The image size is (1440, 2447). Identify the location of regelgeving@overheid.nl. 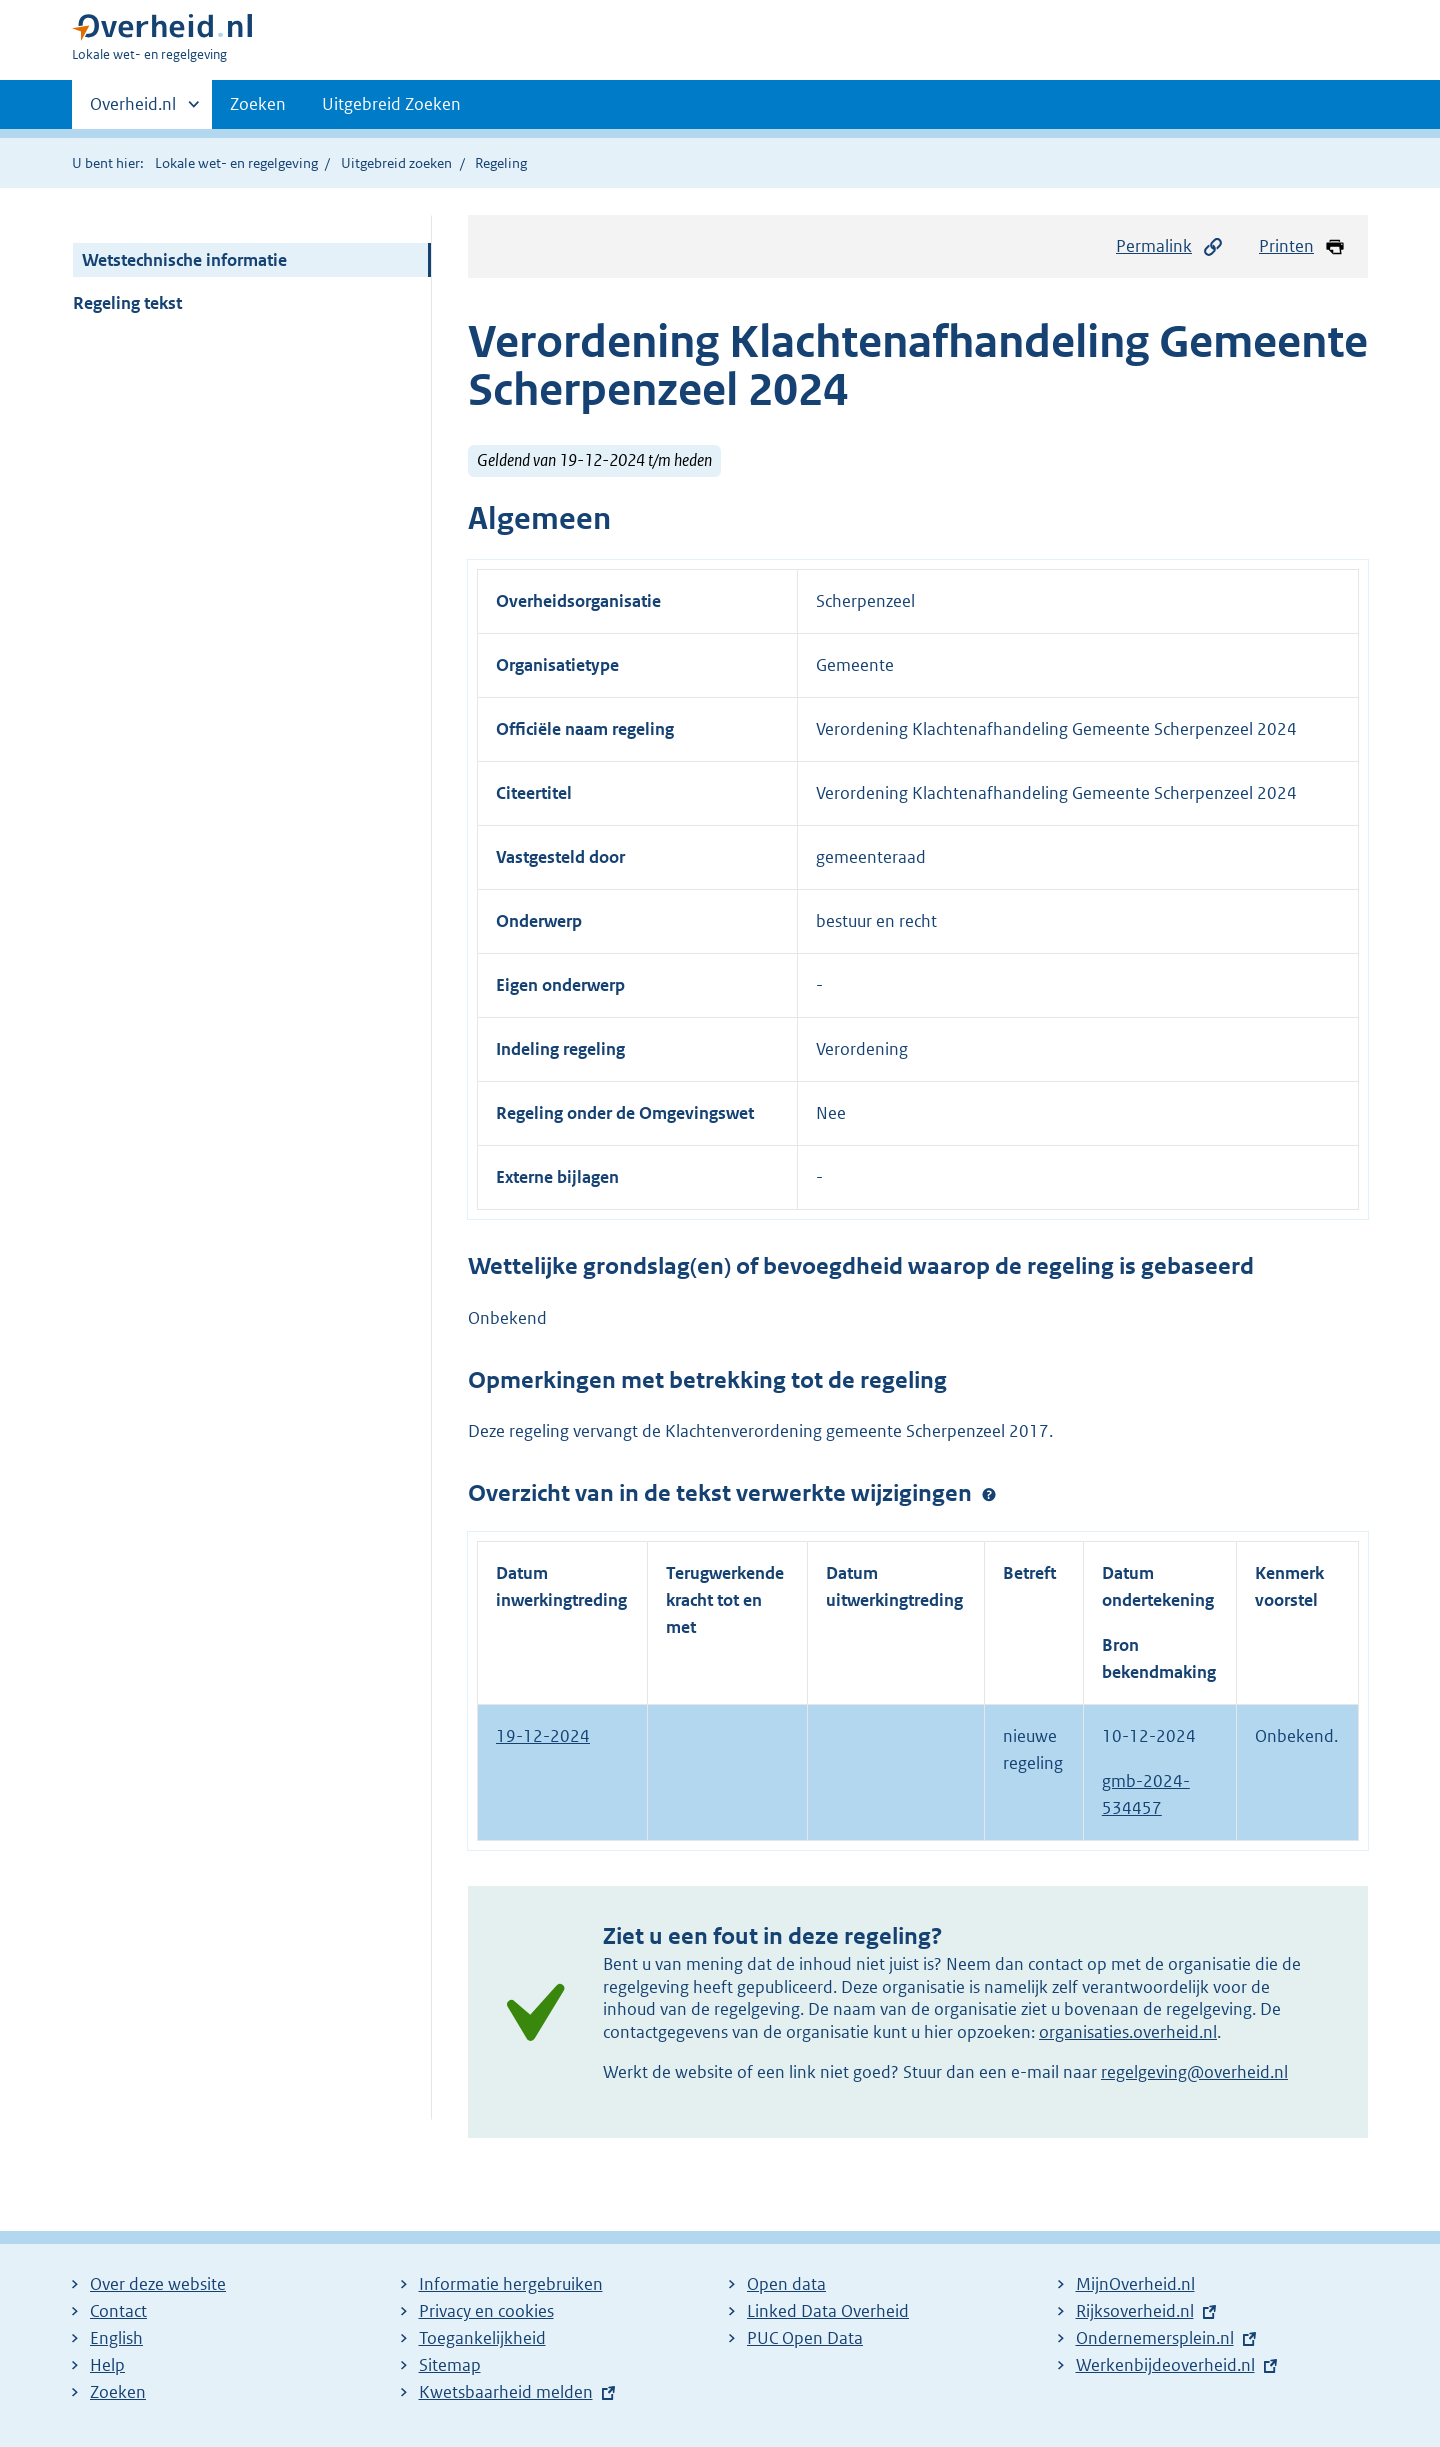
(1194, 2072).